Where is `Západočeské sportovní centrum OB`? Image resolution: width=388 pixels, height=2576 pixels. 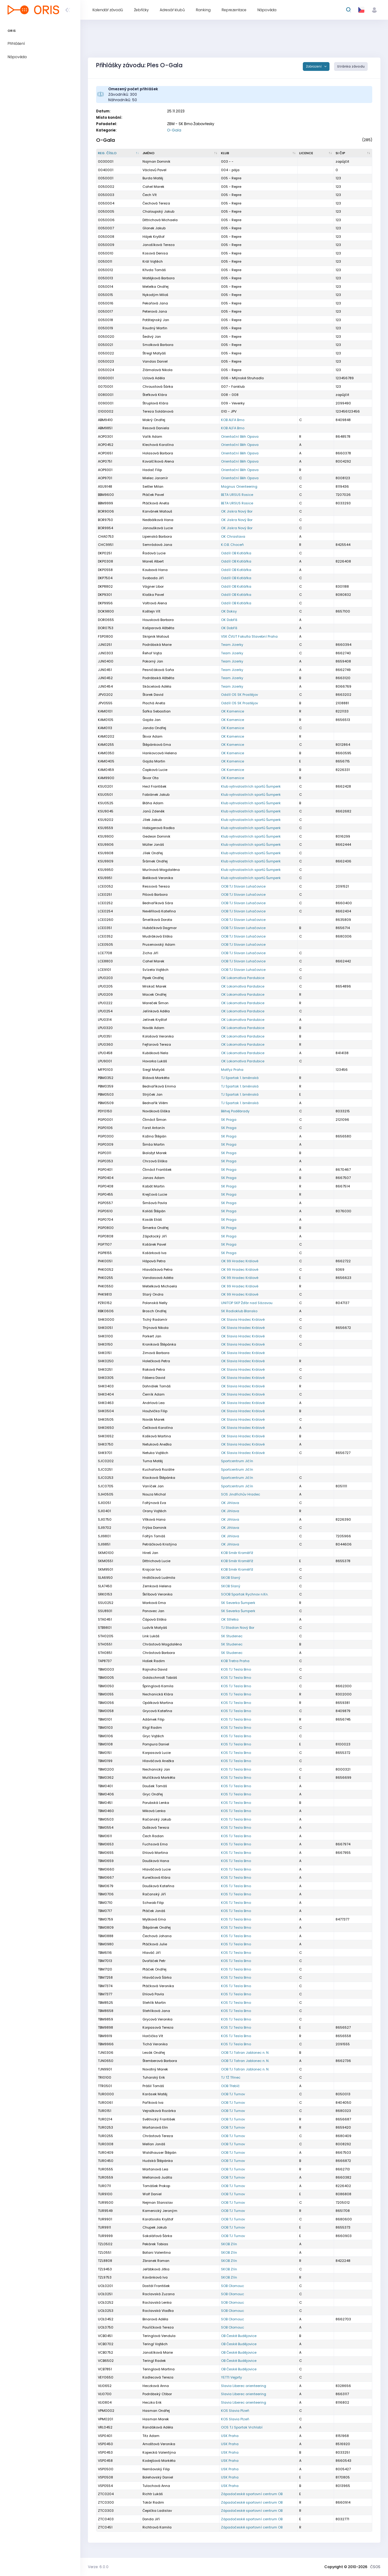 Západočeské sportovní centrum OB is located at coordinates (252, 2493).